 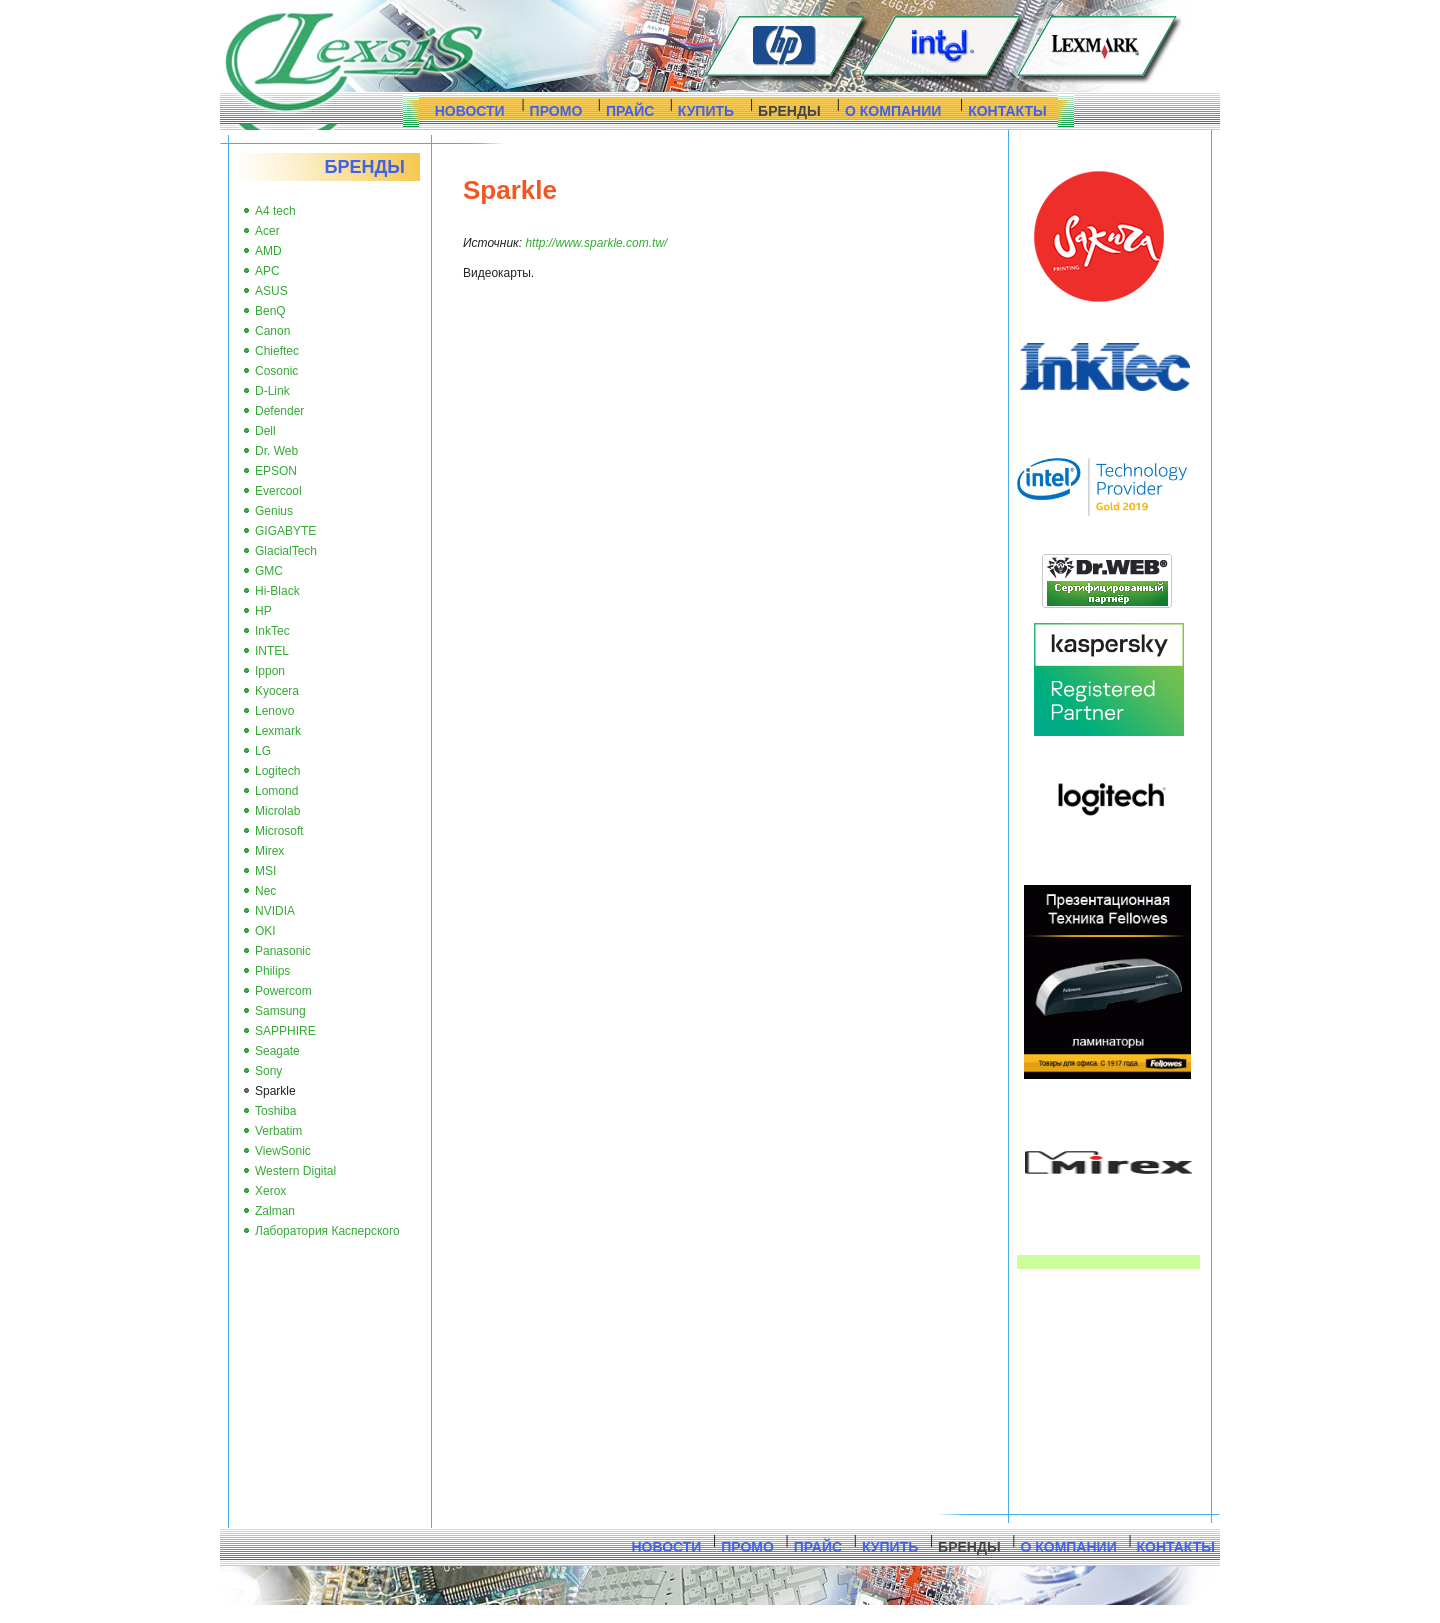 I want to click on BenQ, so click(x=270, y=311).